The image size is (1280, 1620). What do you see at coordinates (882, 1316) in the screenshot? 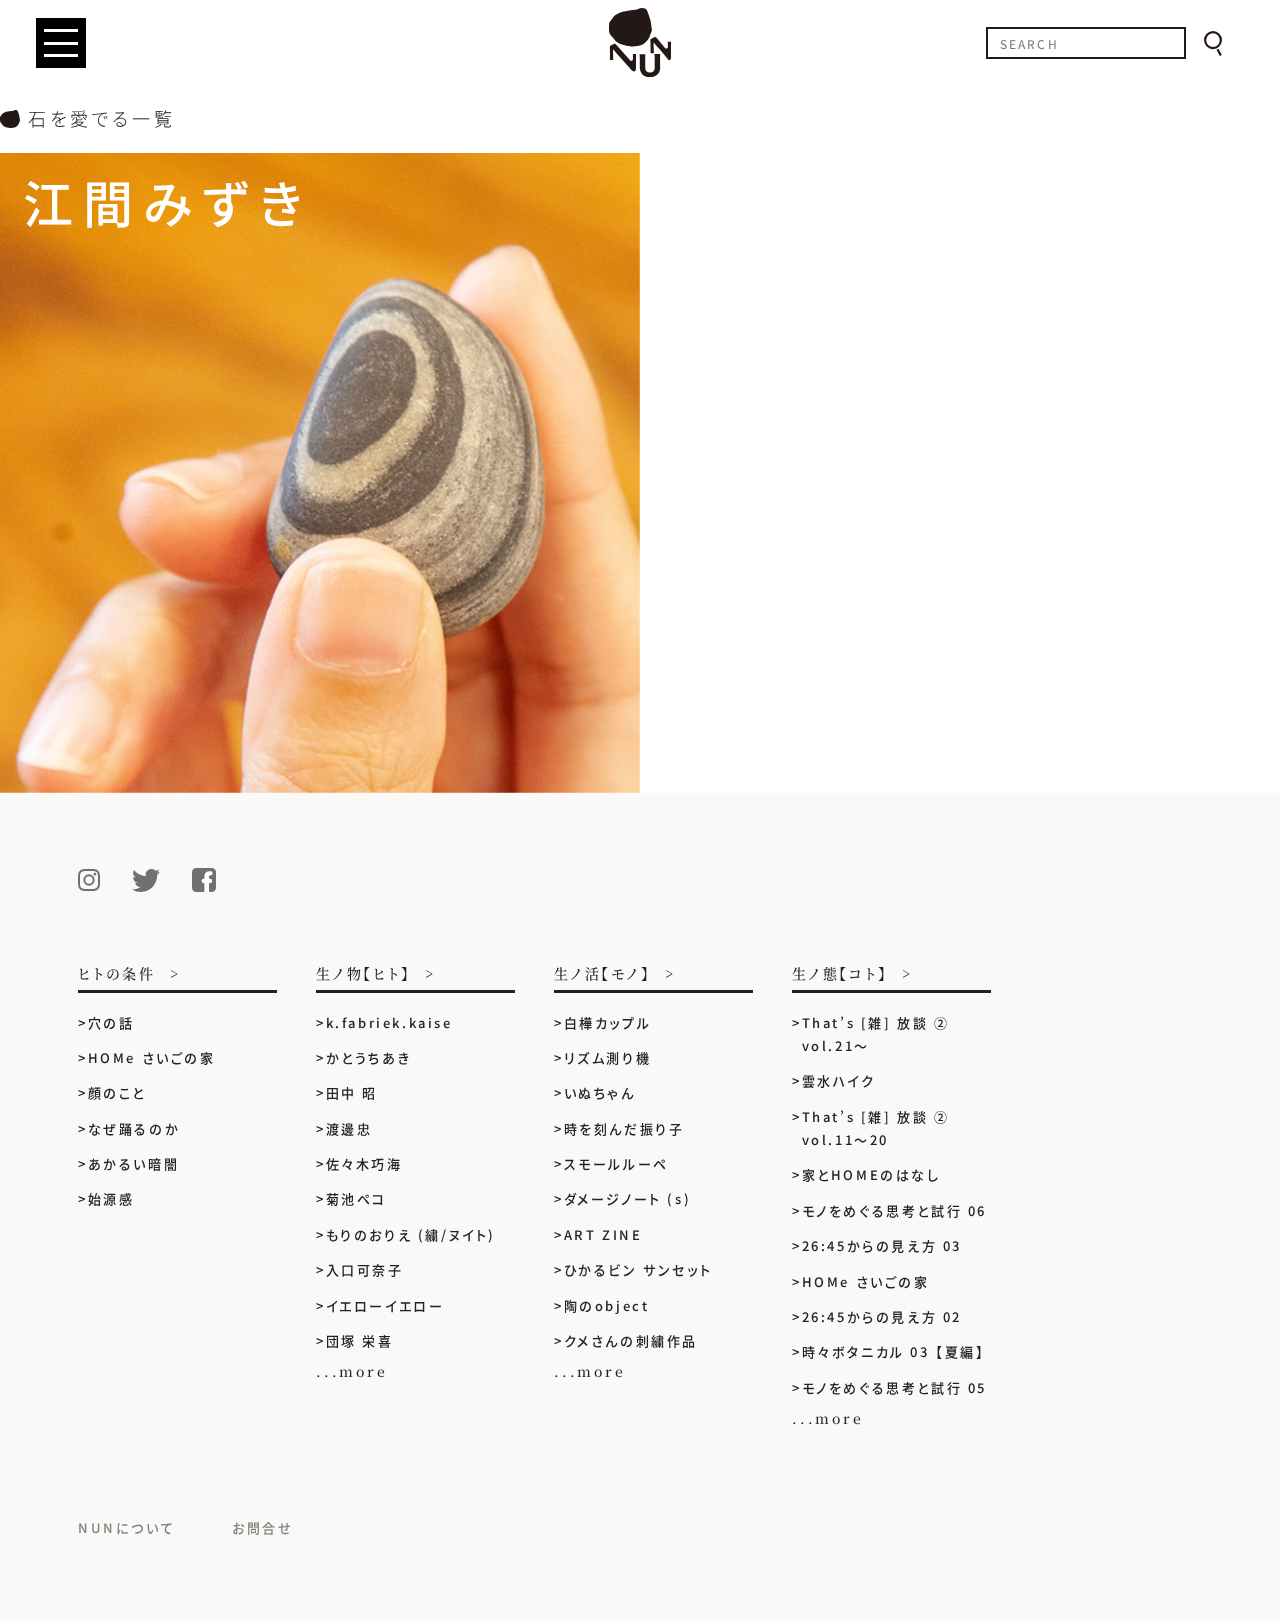
I see `26:45からの見え方 02` at bounding box center [882, 1316].